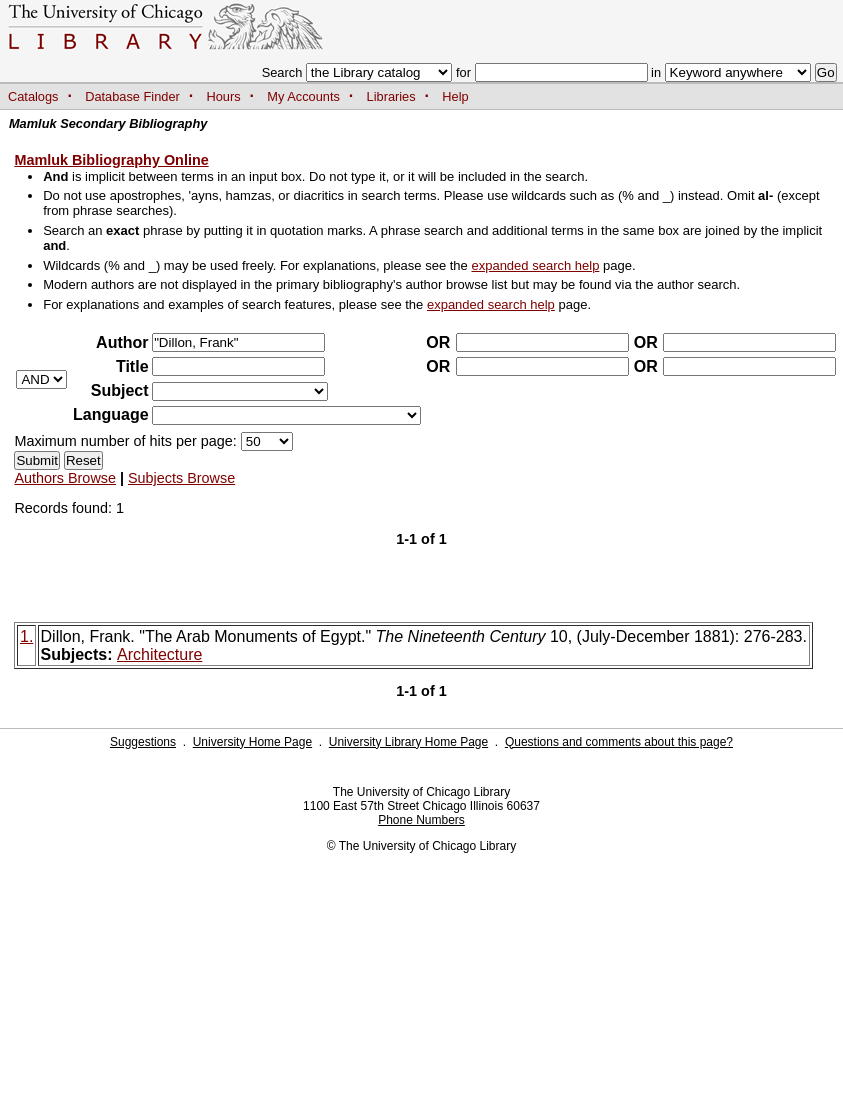 Image resolution: width=843 pixels, height=1116 pixels. Describe the element at coordinates (252, 742) in the screenshot. I see `University Home Page` at that location.